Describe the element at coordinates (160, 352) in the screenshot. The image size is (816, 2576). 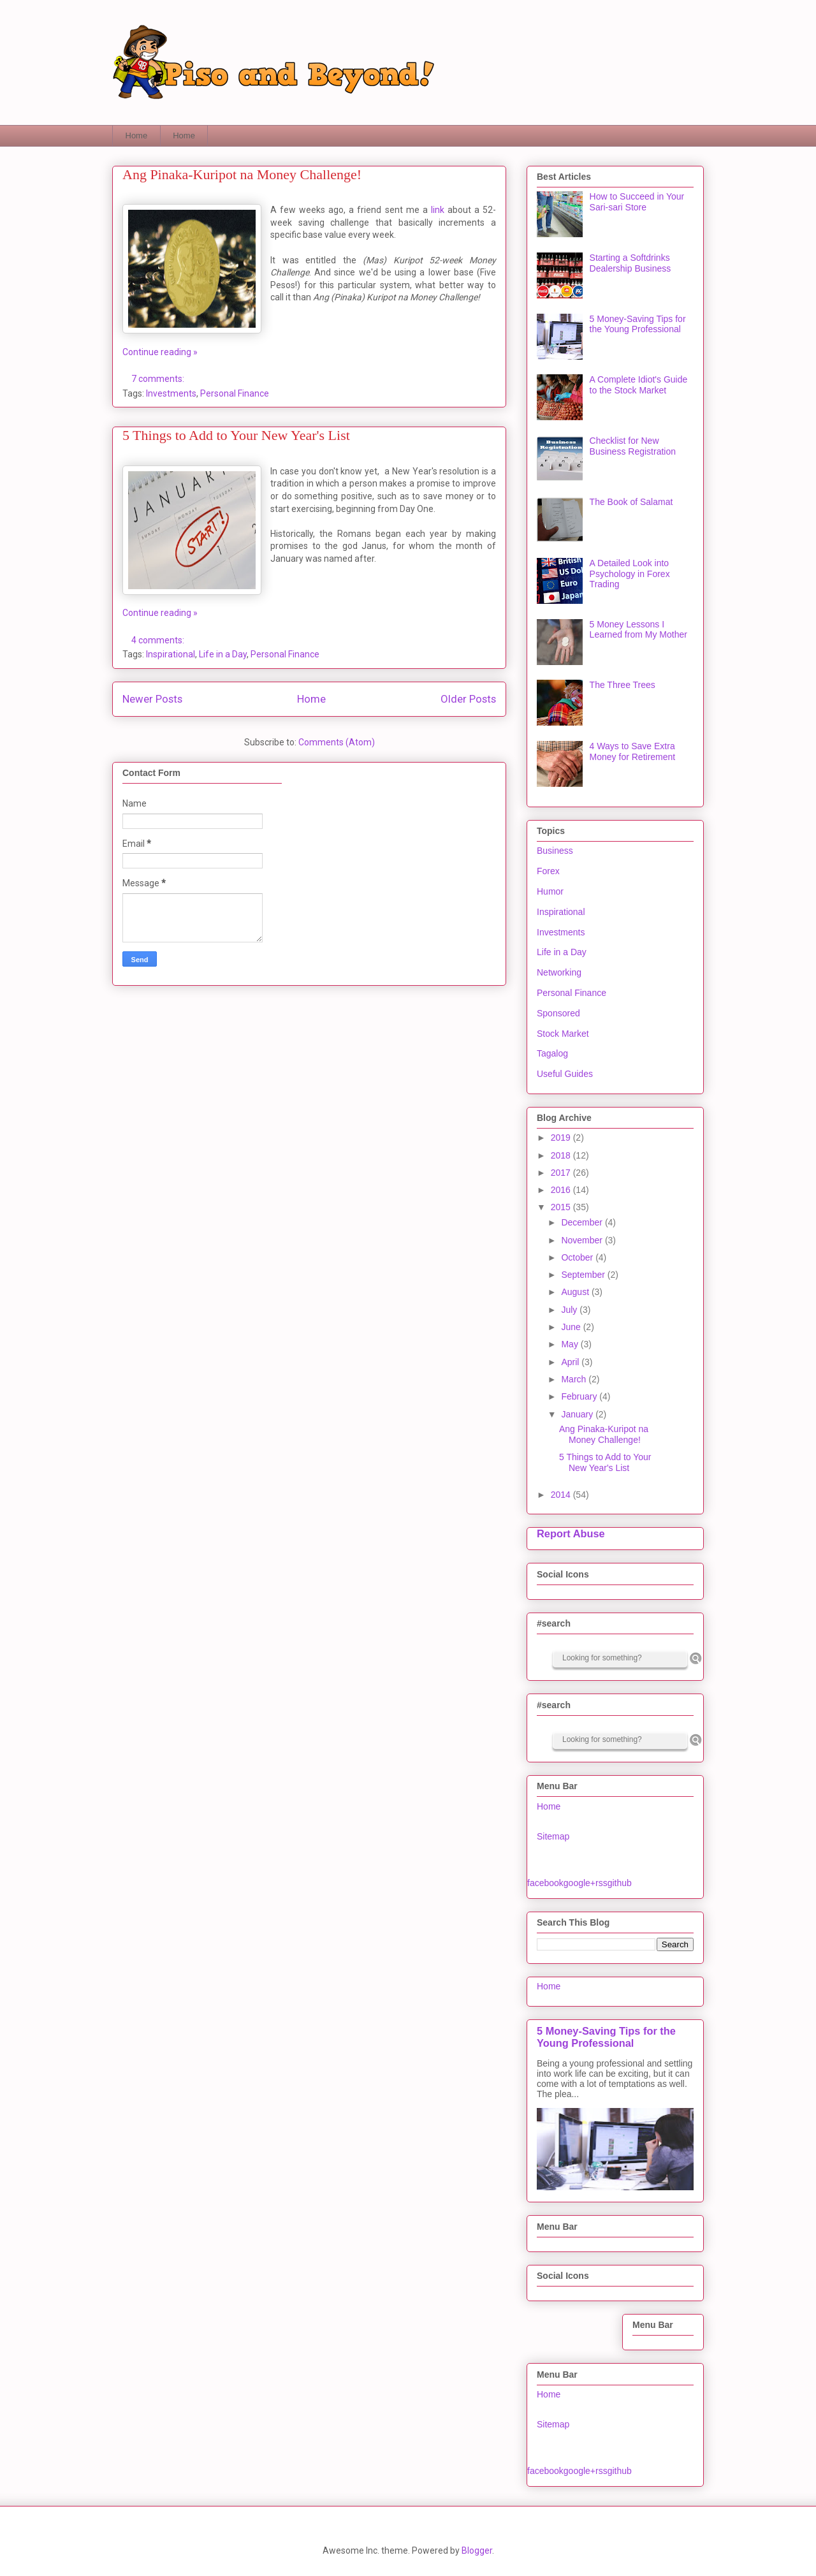
I see `Continue reading »` at that location.